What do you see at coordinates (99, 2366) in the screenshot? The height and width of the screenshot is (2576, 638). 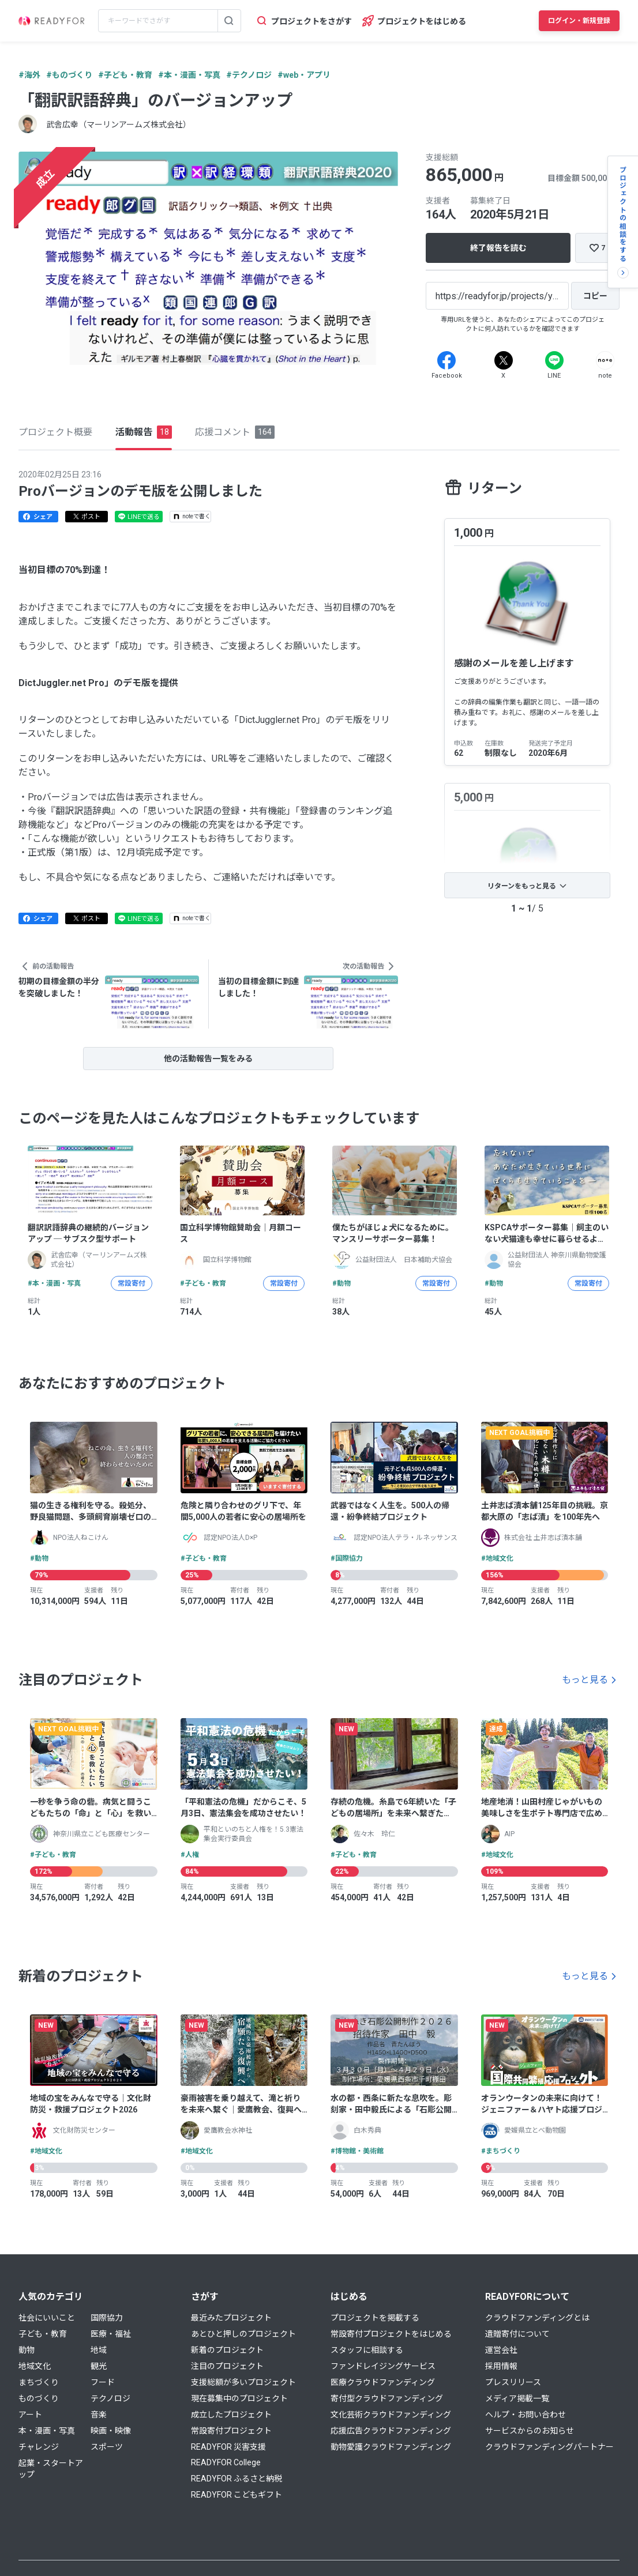 I see `観光` at bounding box center [99, 2366].